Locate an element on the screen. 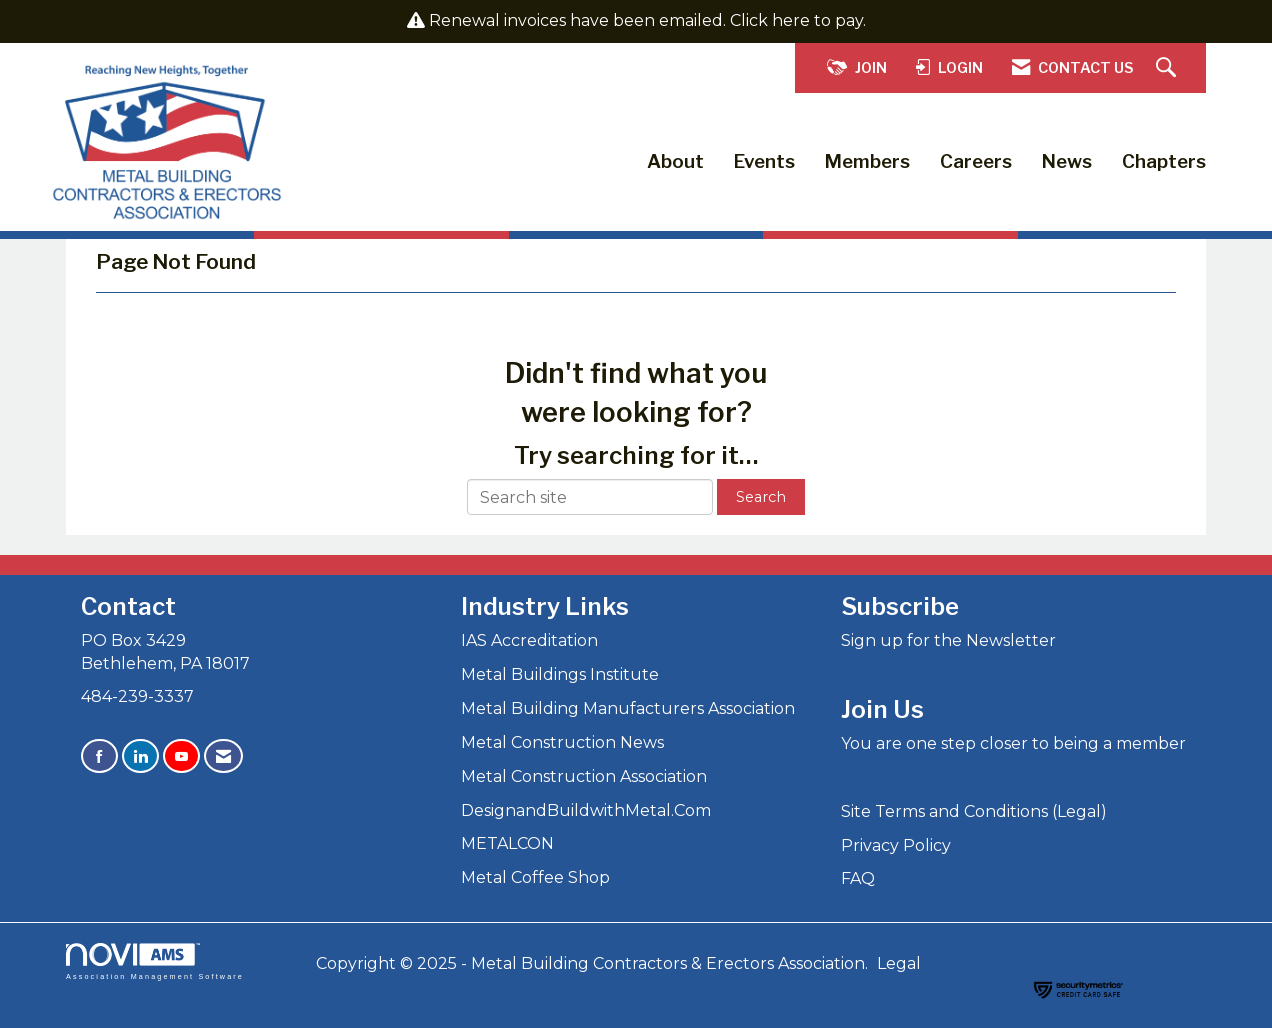  [Find us on Facebook] is located at coordinates (99, 756).